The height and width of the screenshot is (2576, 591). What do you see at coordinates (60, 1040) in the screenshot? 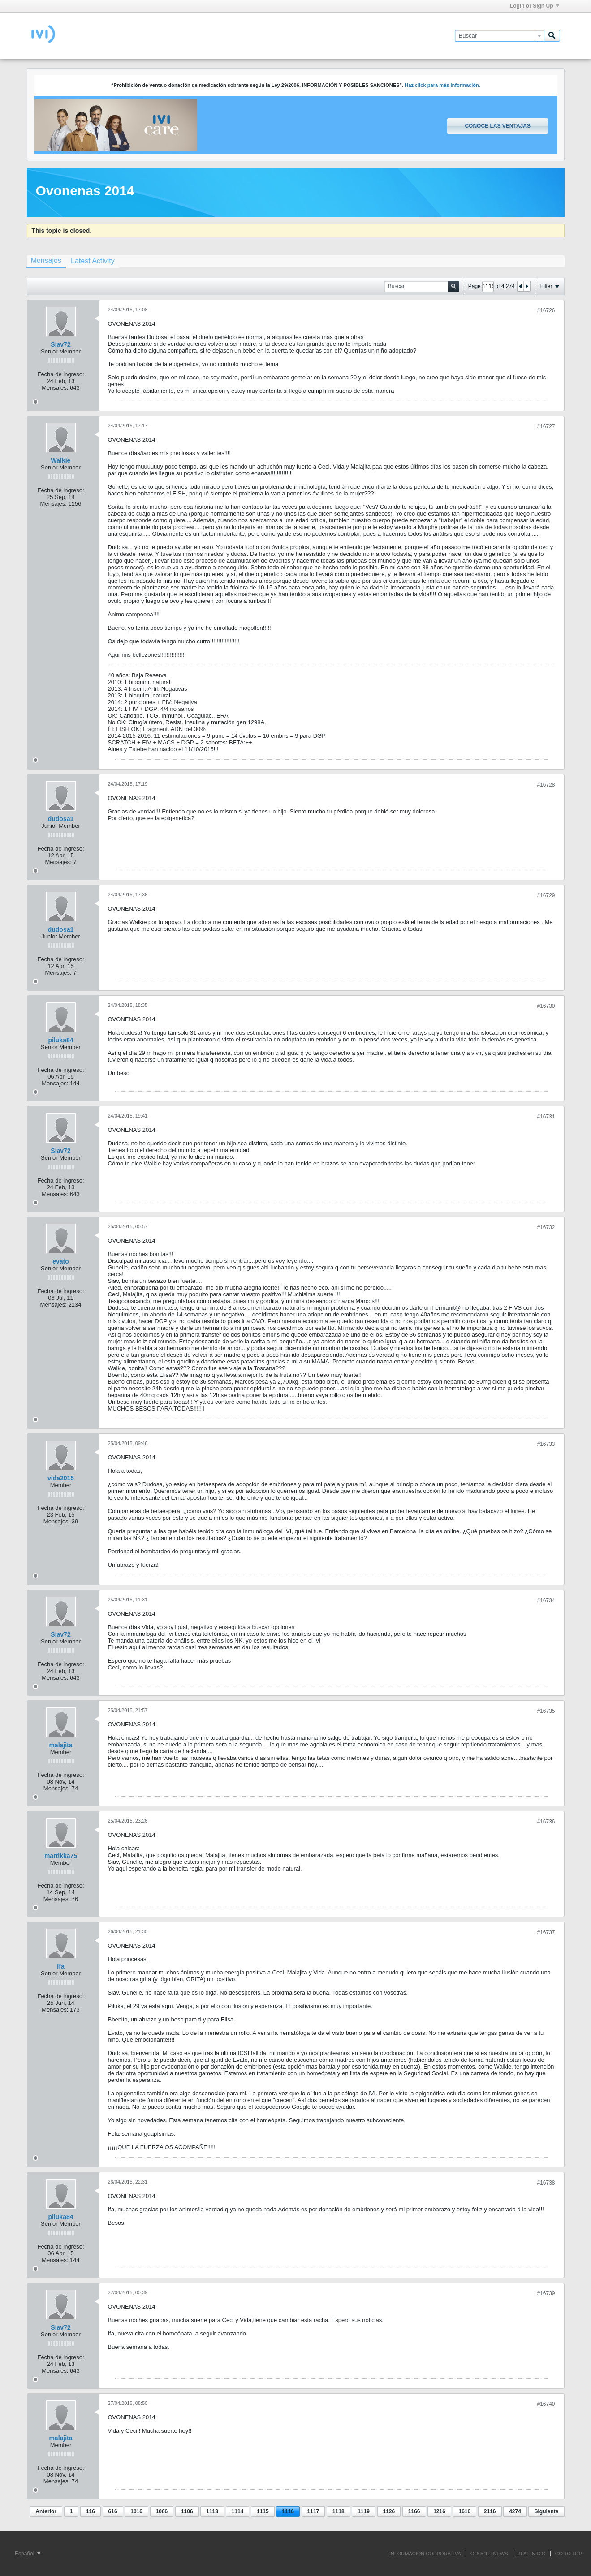
I see `piluka84` at bounding box center [60, 1040].